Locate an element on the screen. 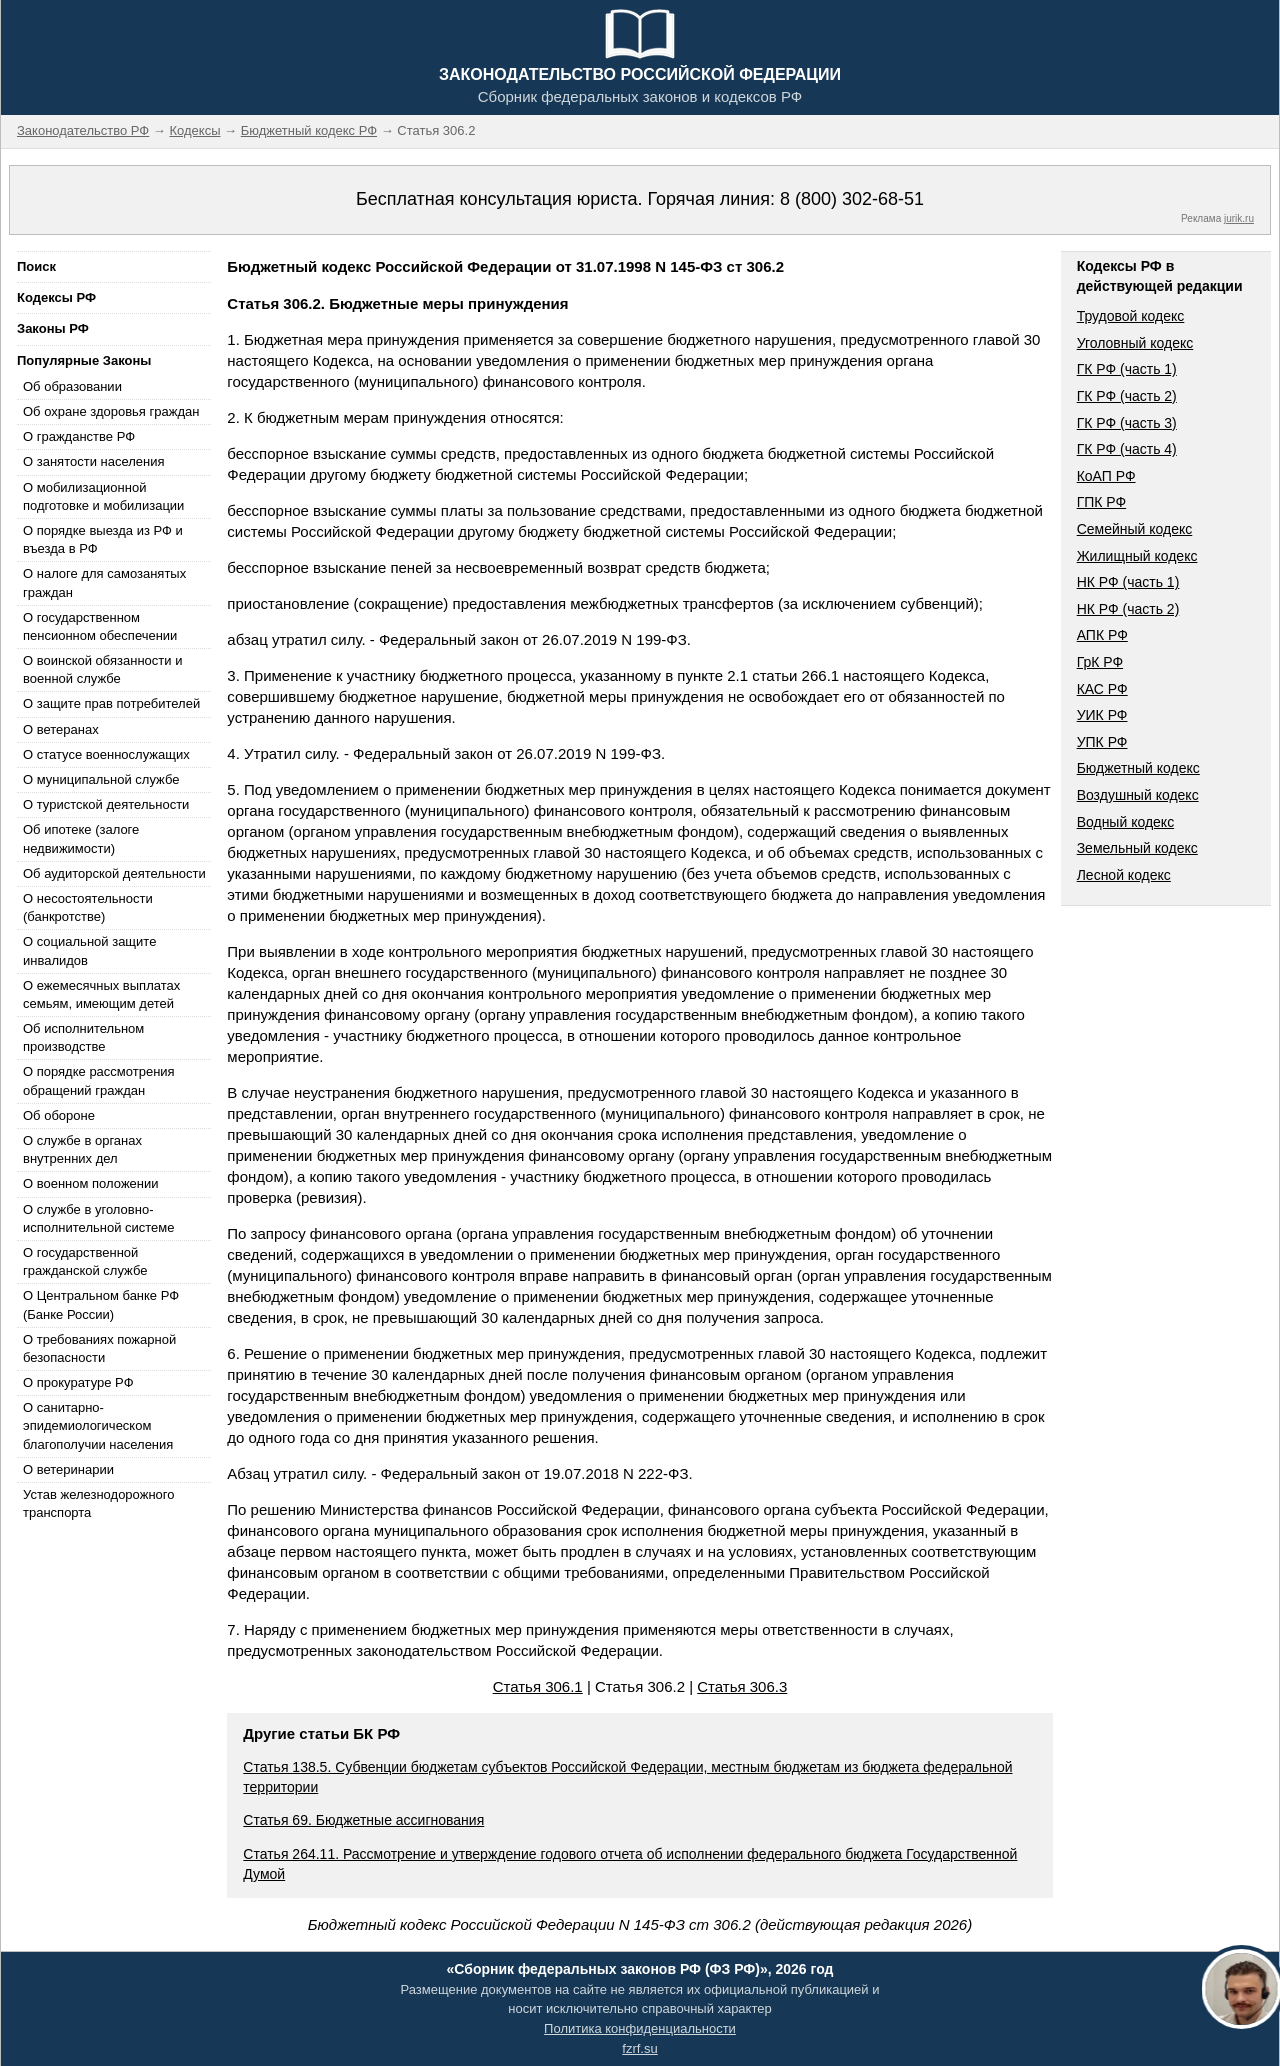 This screenshot has height=2066, width=1280. Бюджетный кодекс is located at coordinates (1138, 768).